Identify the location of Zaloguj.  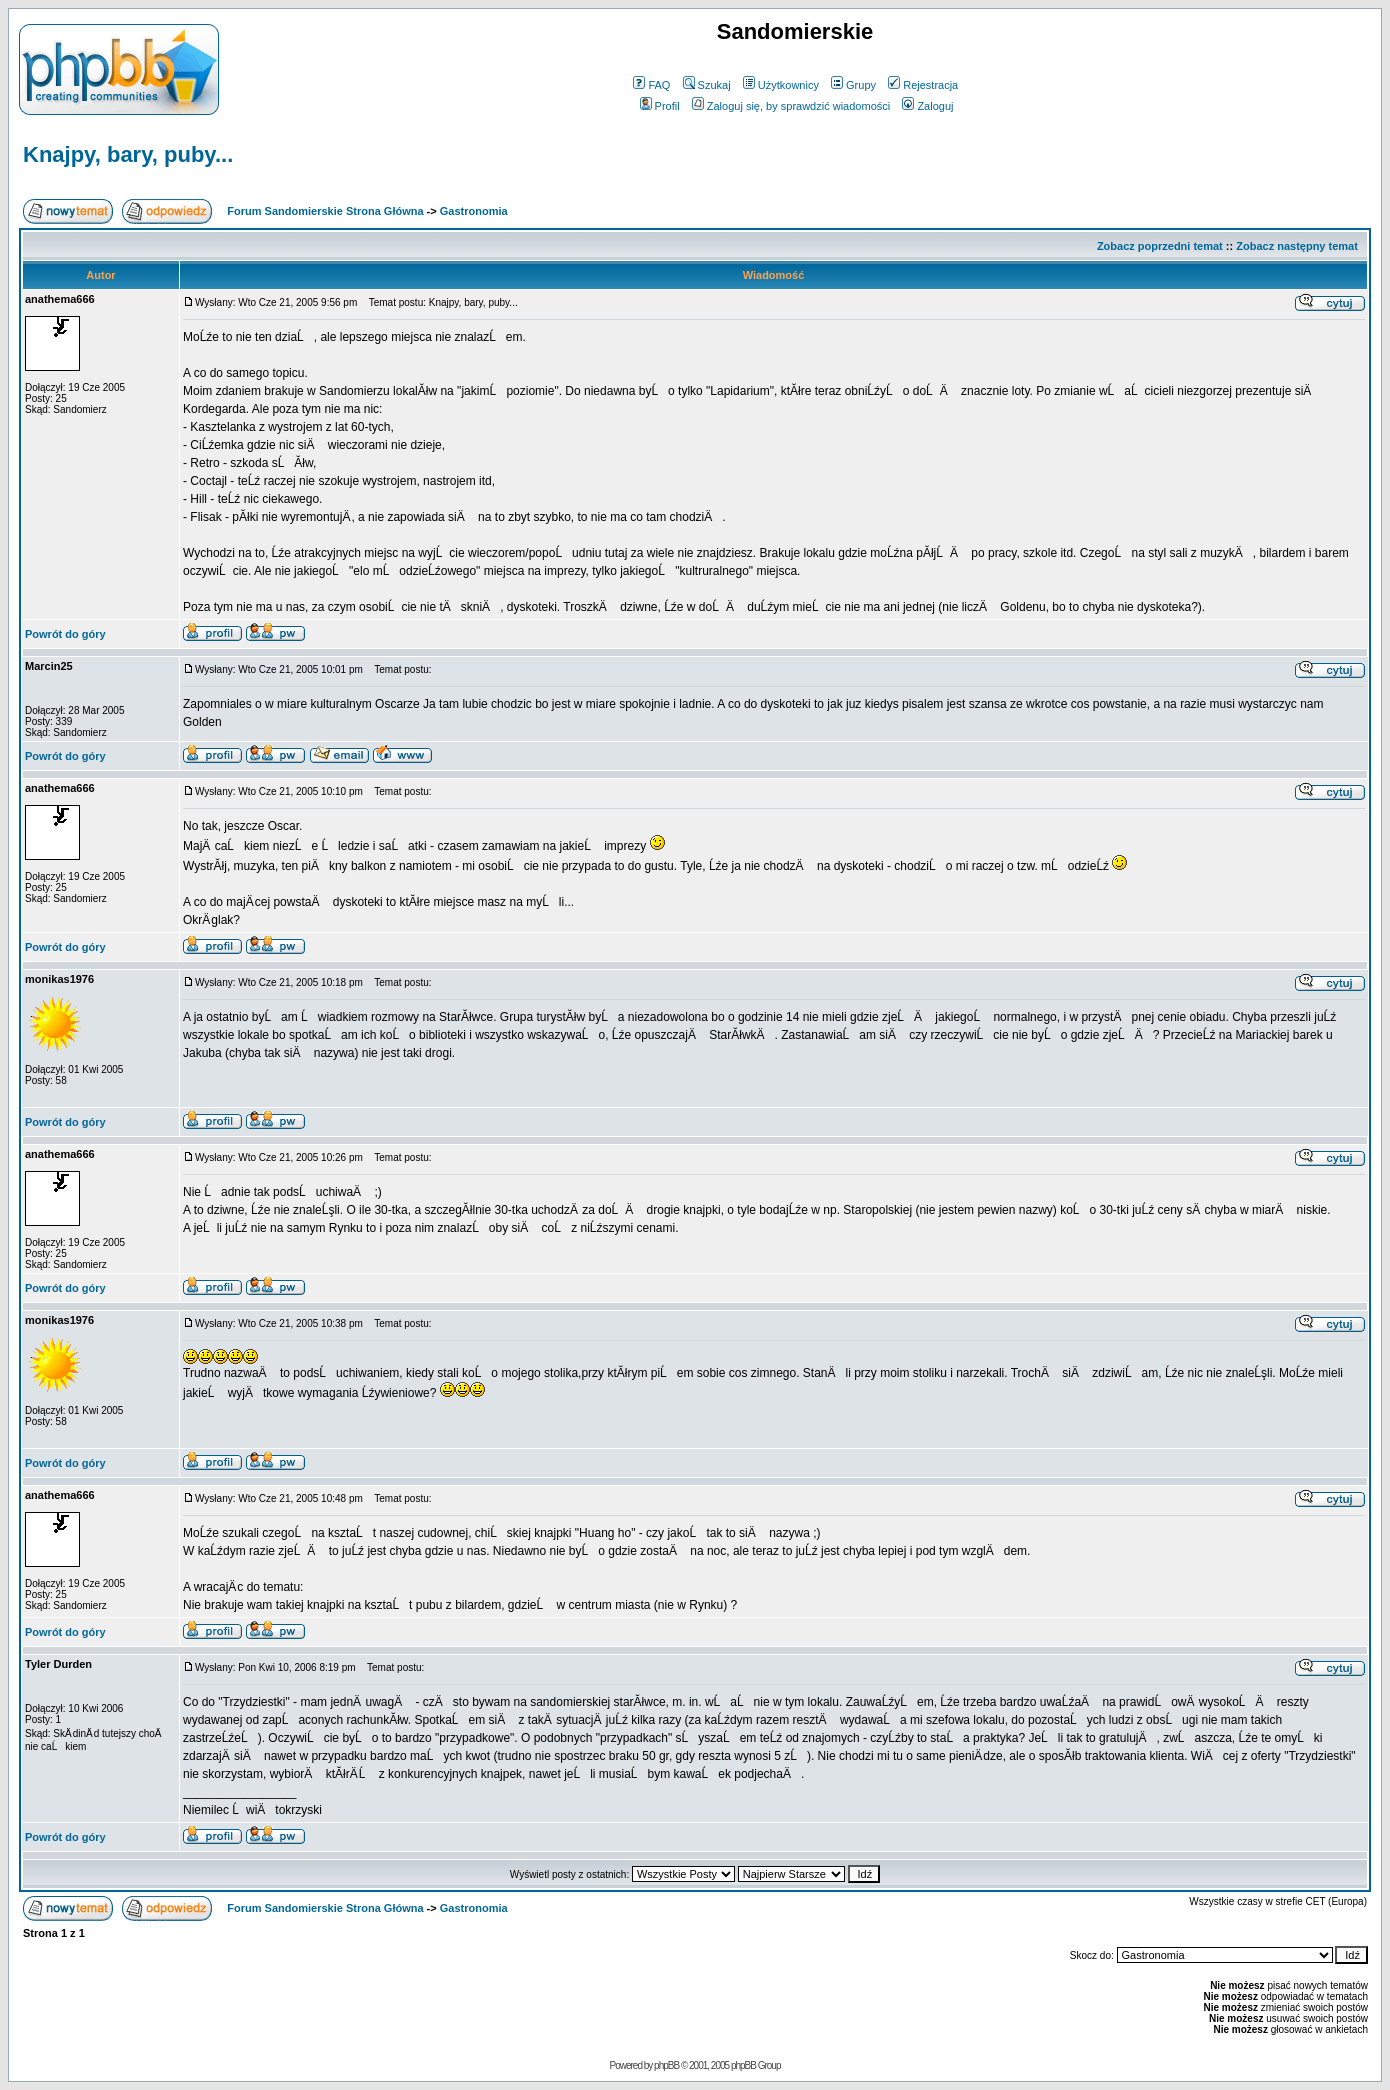
(927, 106).